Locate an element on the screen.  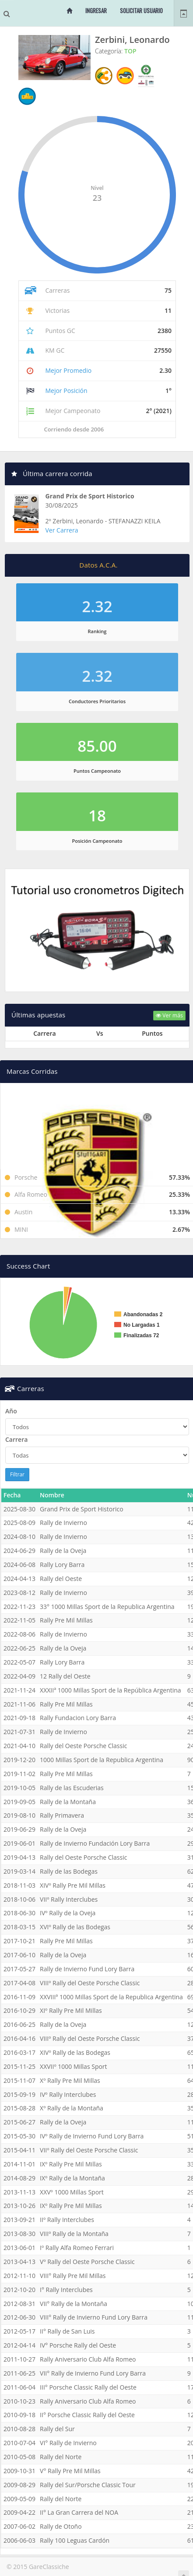
IVº Rally Interclubes is located at coordinates (68, 2094).